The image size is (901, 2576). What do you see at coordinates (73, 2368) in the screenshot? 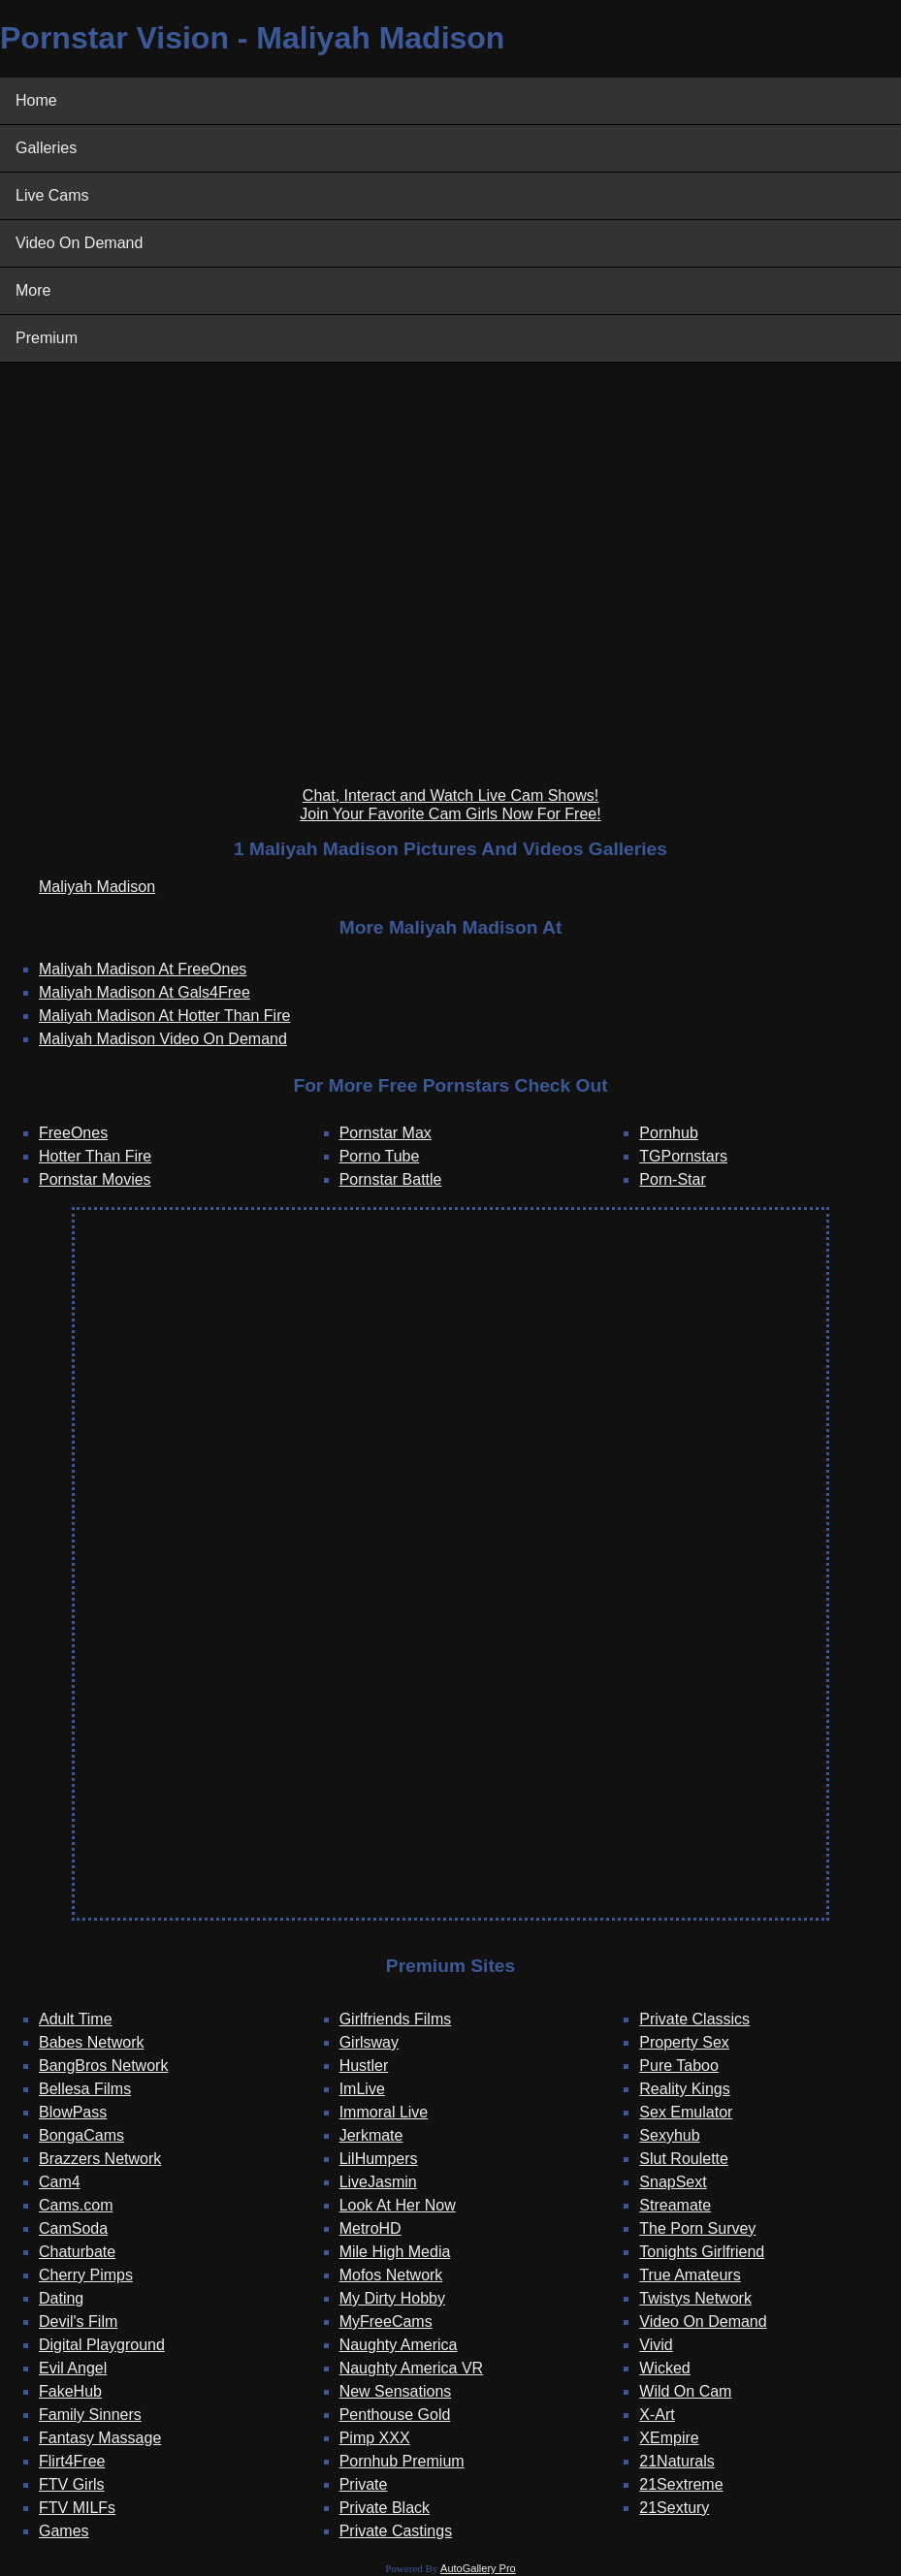
I see `Evil Angel` at bounding box center [73, 2368].